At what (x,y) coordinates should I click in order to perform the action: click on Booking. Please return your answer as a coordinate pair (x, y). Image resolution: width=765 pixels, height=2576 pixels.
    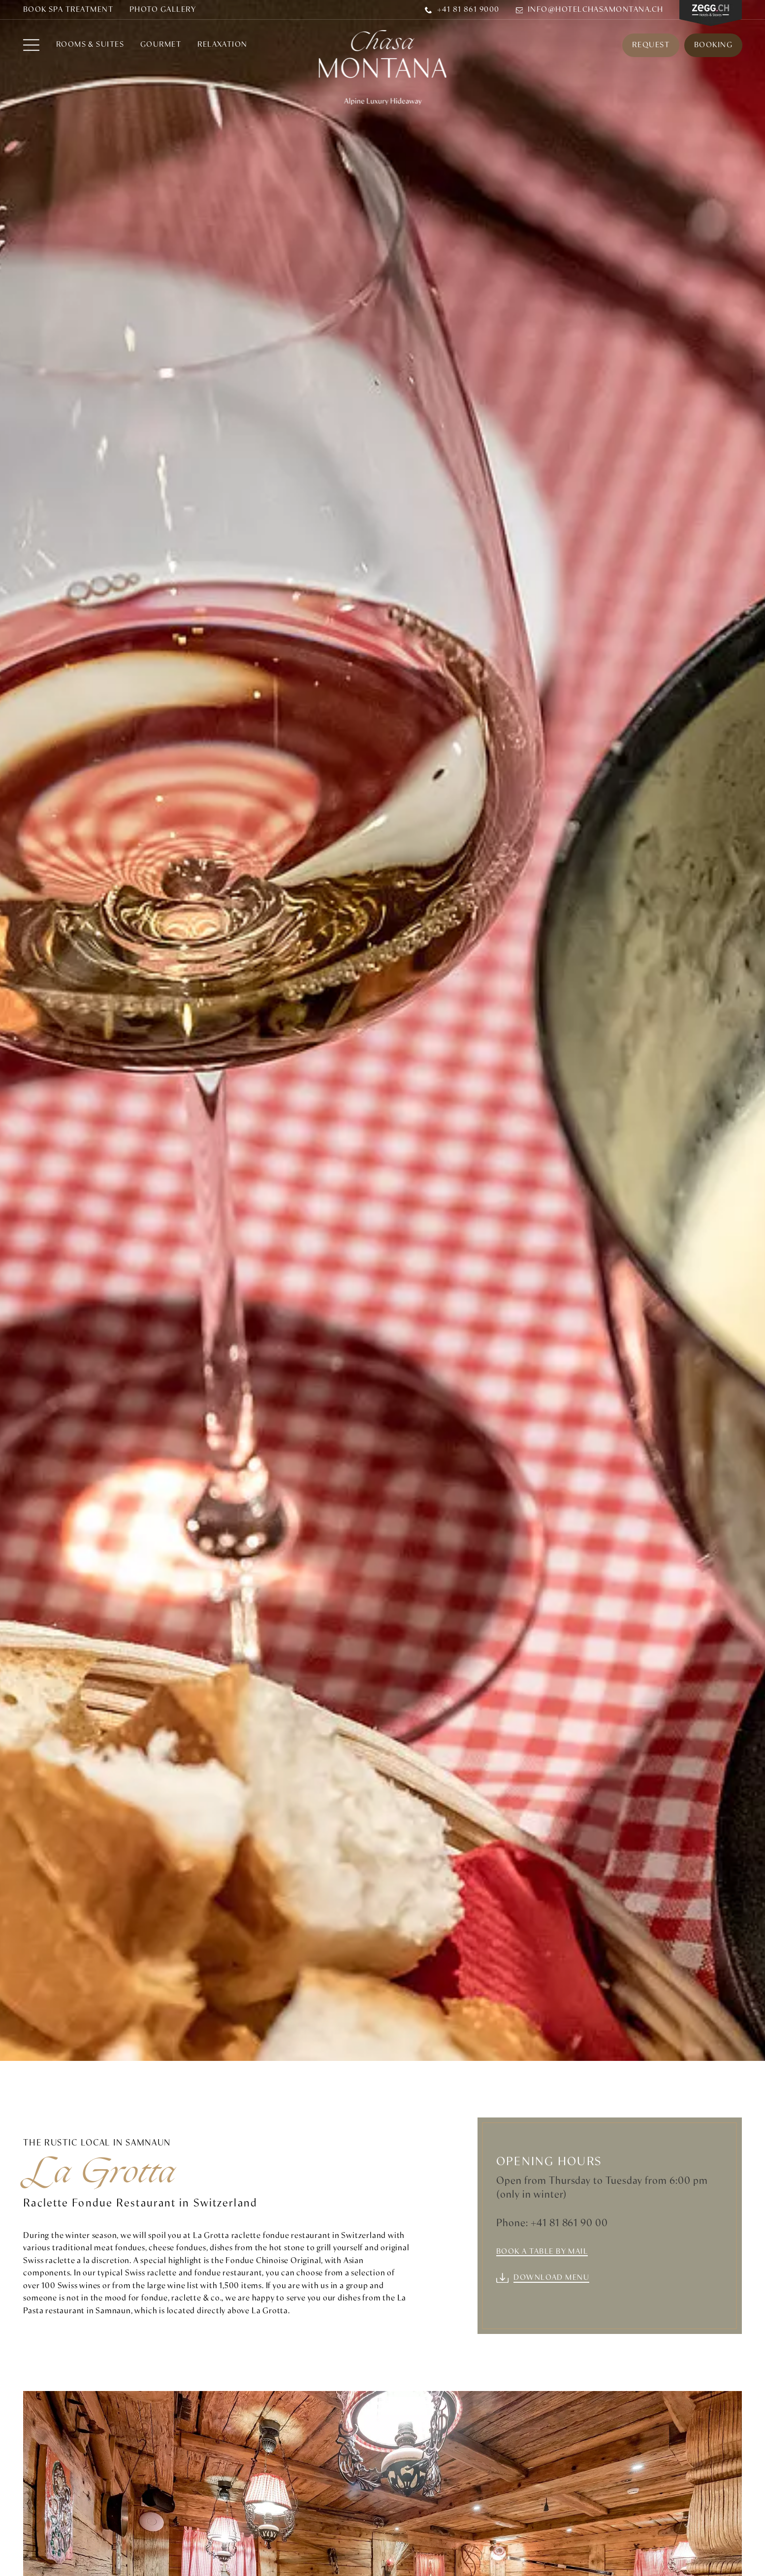
    Looking at the image, I should click on (713, 45).